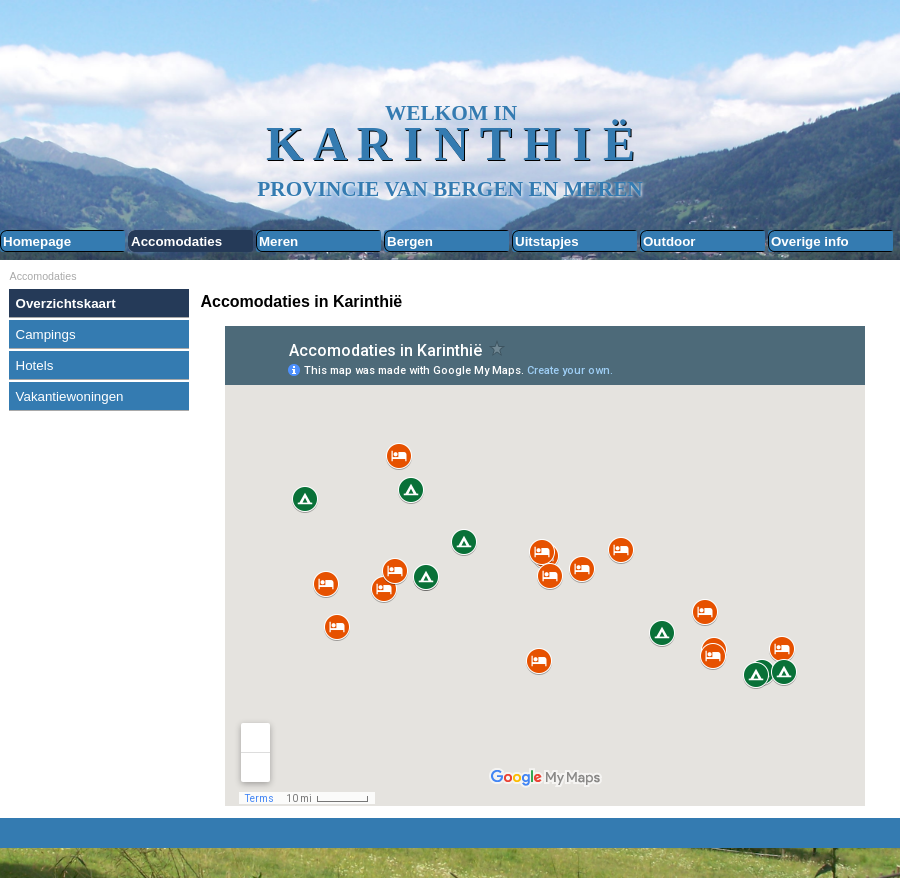 Image resolution: width=900 pixels, height=878 pixels. Describe the element at coordinates (669, 241) in the screenshot. I see `Outdoor` at that location.